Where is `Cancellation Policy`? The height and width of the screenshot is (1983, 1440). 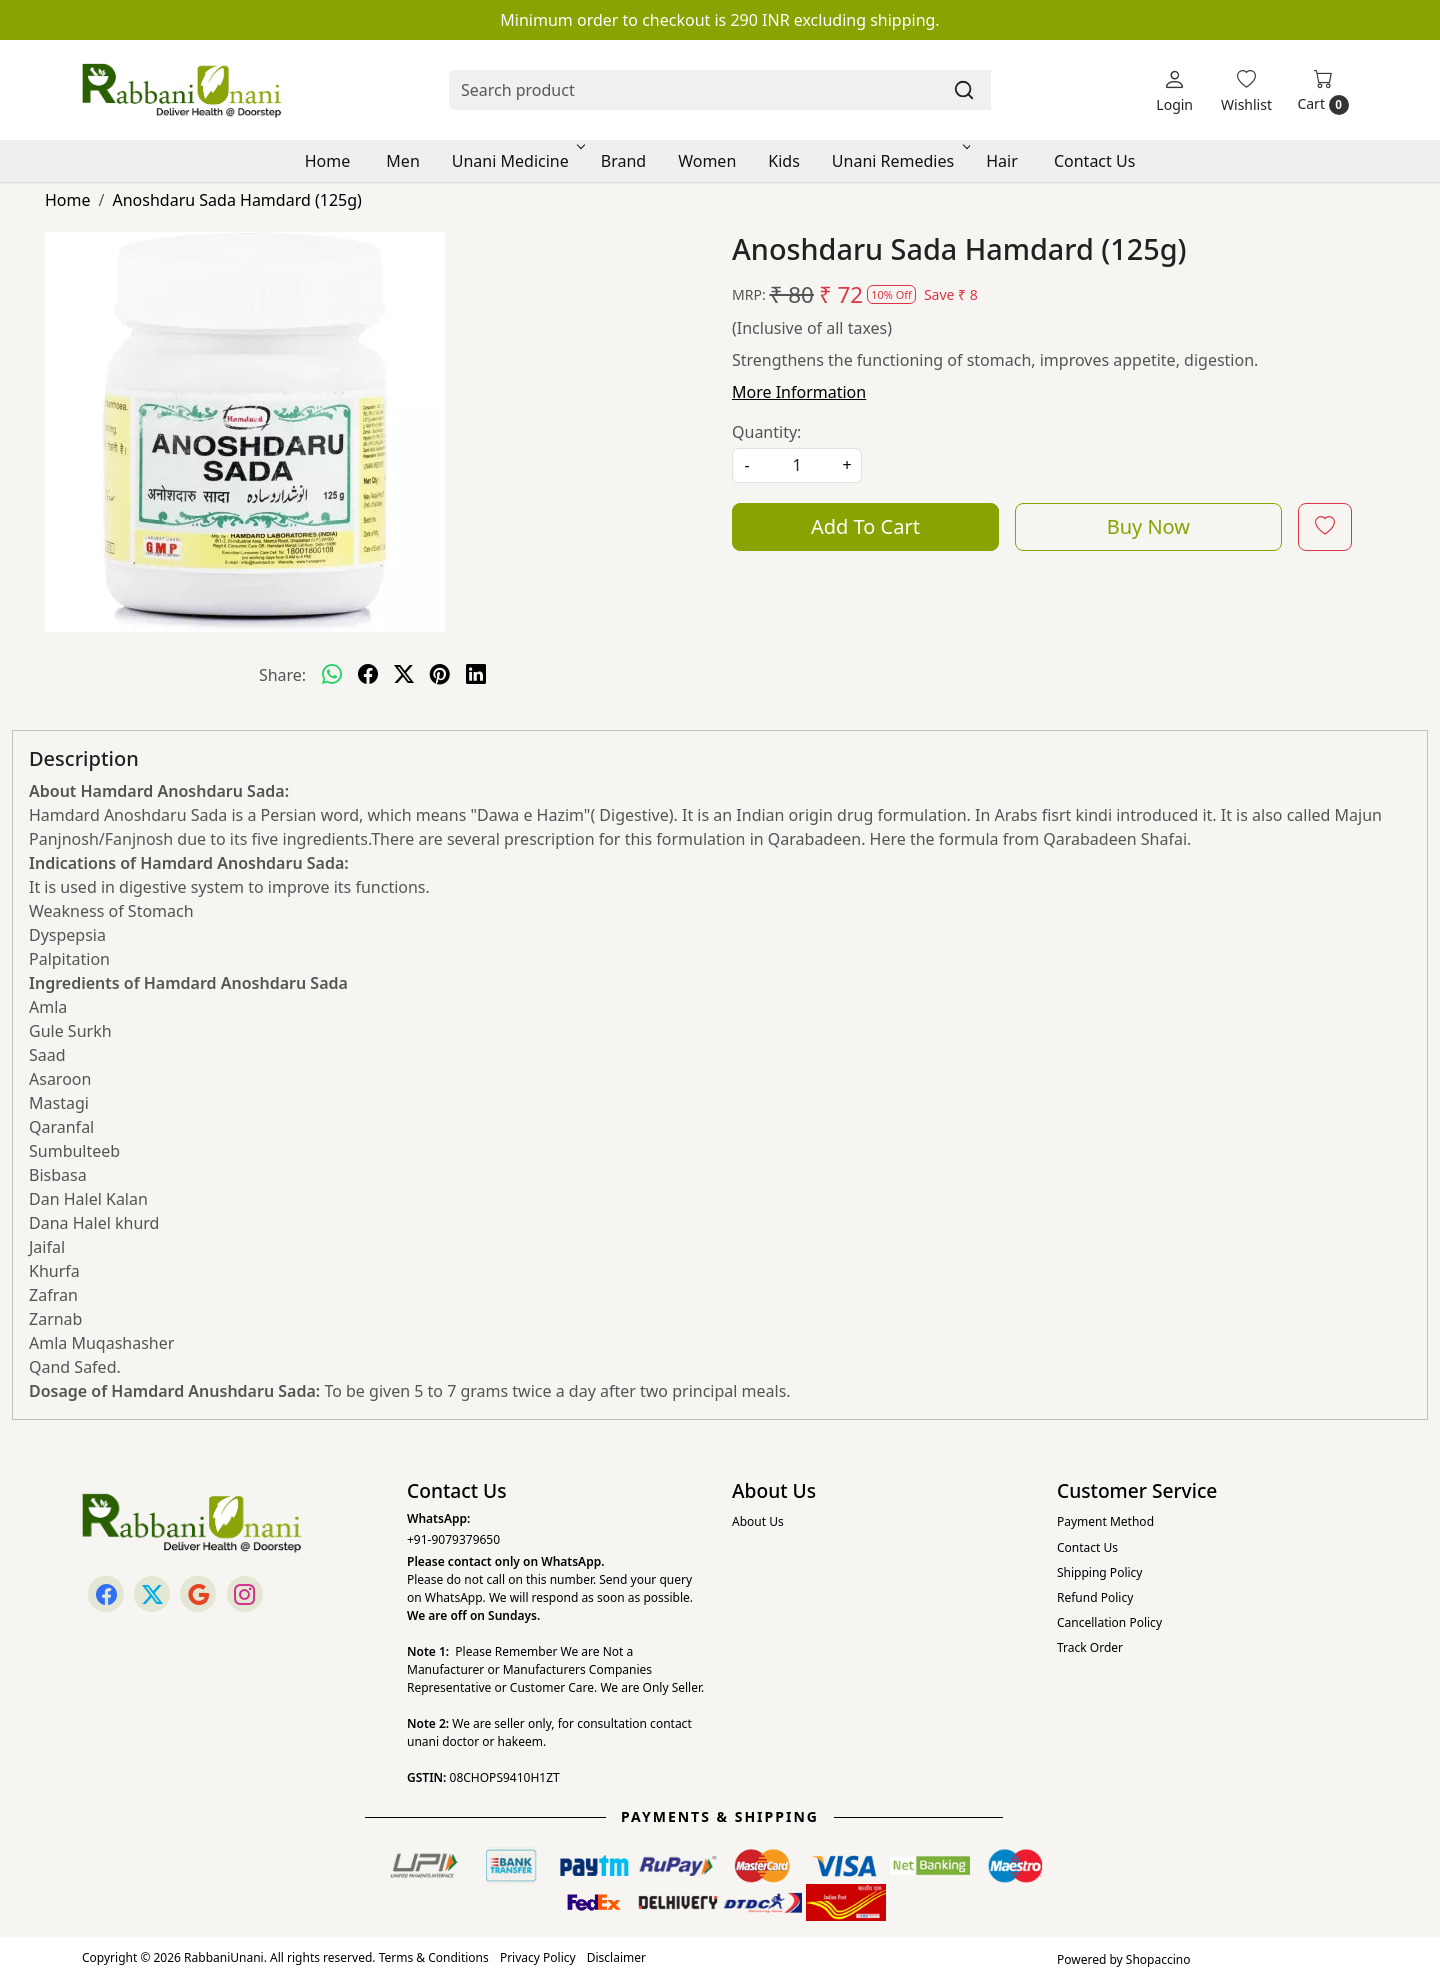 Cancellation Policy is located at coordinates (1109, 1622).